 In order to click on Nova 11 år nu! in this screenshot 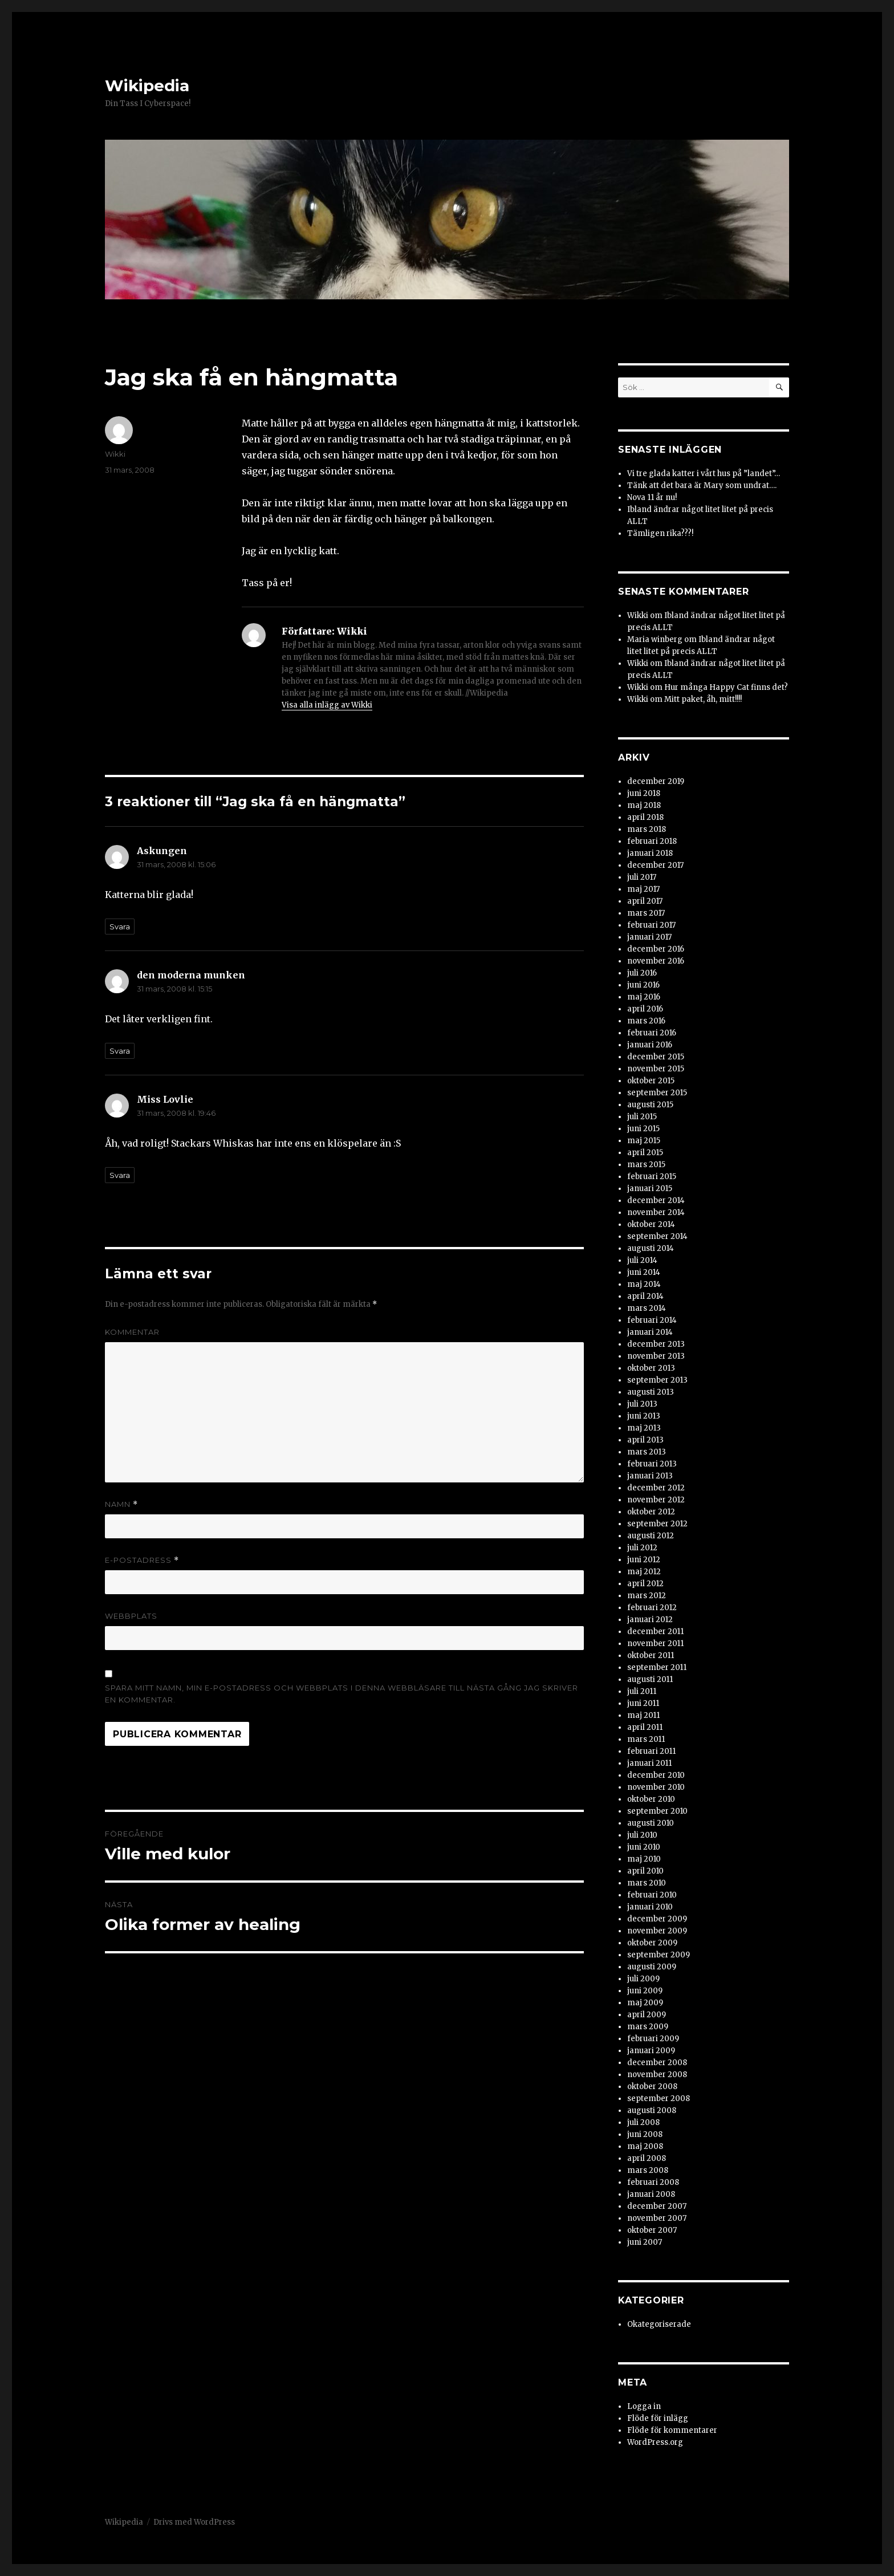, I will do `click(652, 497)`.